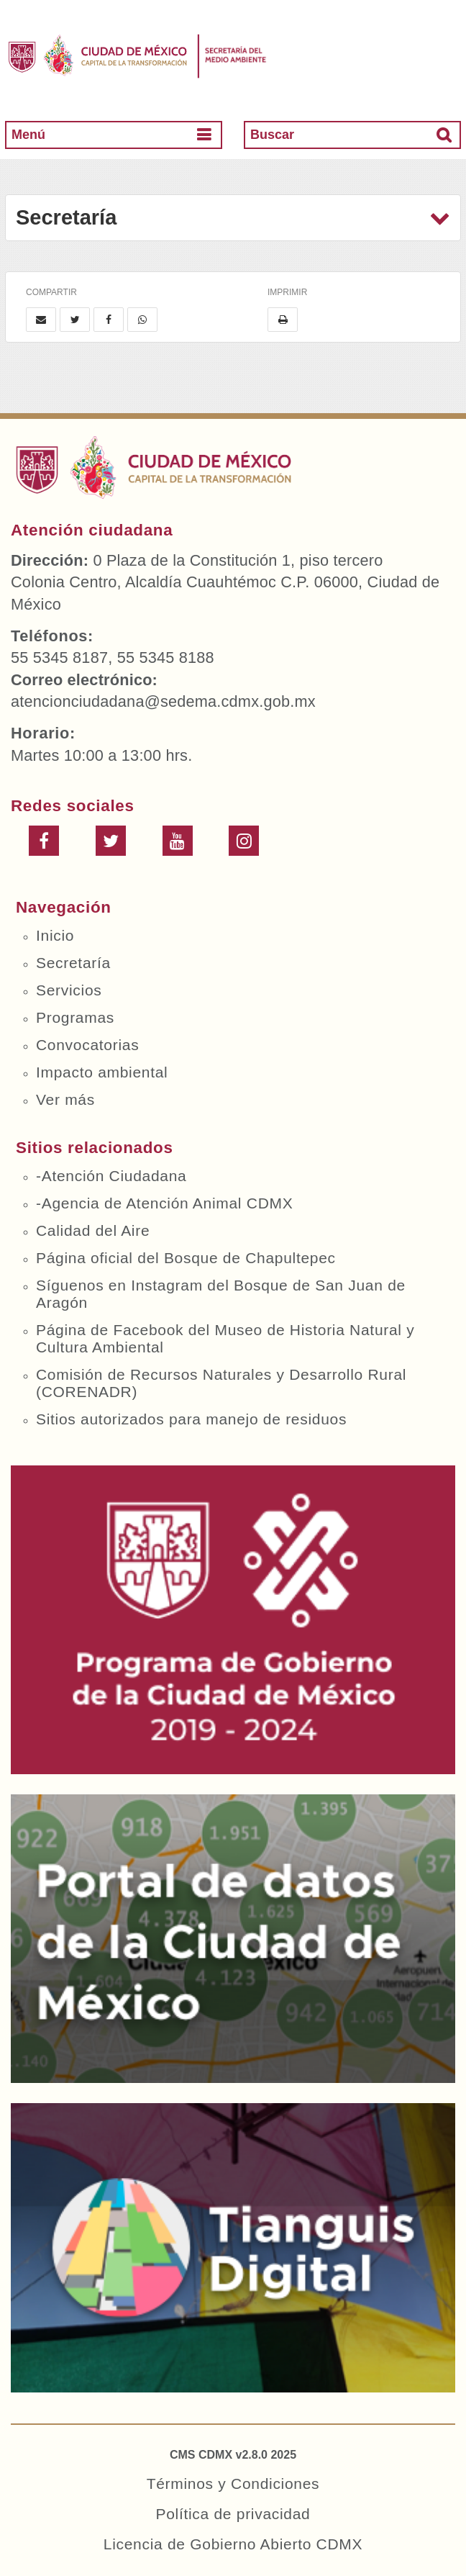 The height and width of the screenshot is (2576, 466). Describe the element at coordinates (73, 962) in the screenshot. I see `Secretaría` at that location.